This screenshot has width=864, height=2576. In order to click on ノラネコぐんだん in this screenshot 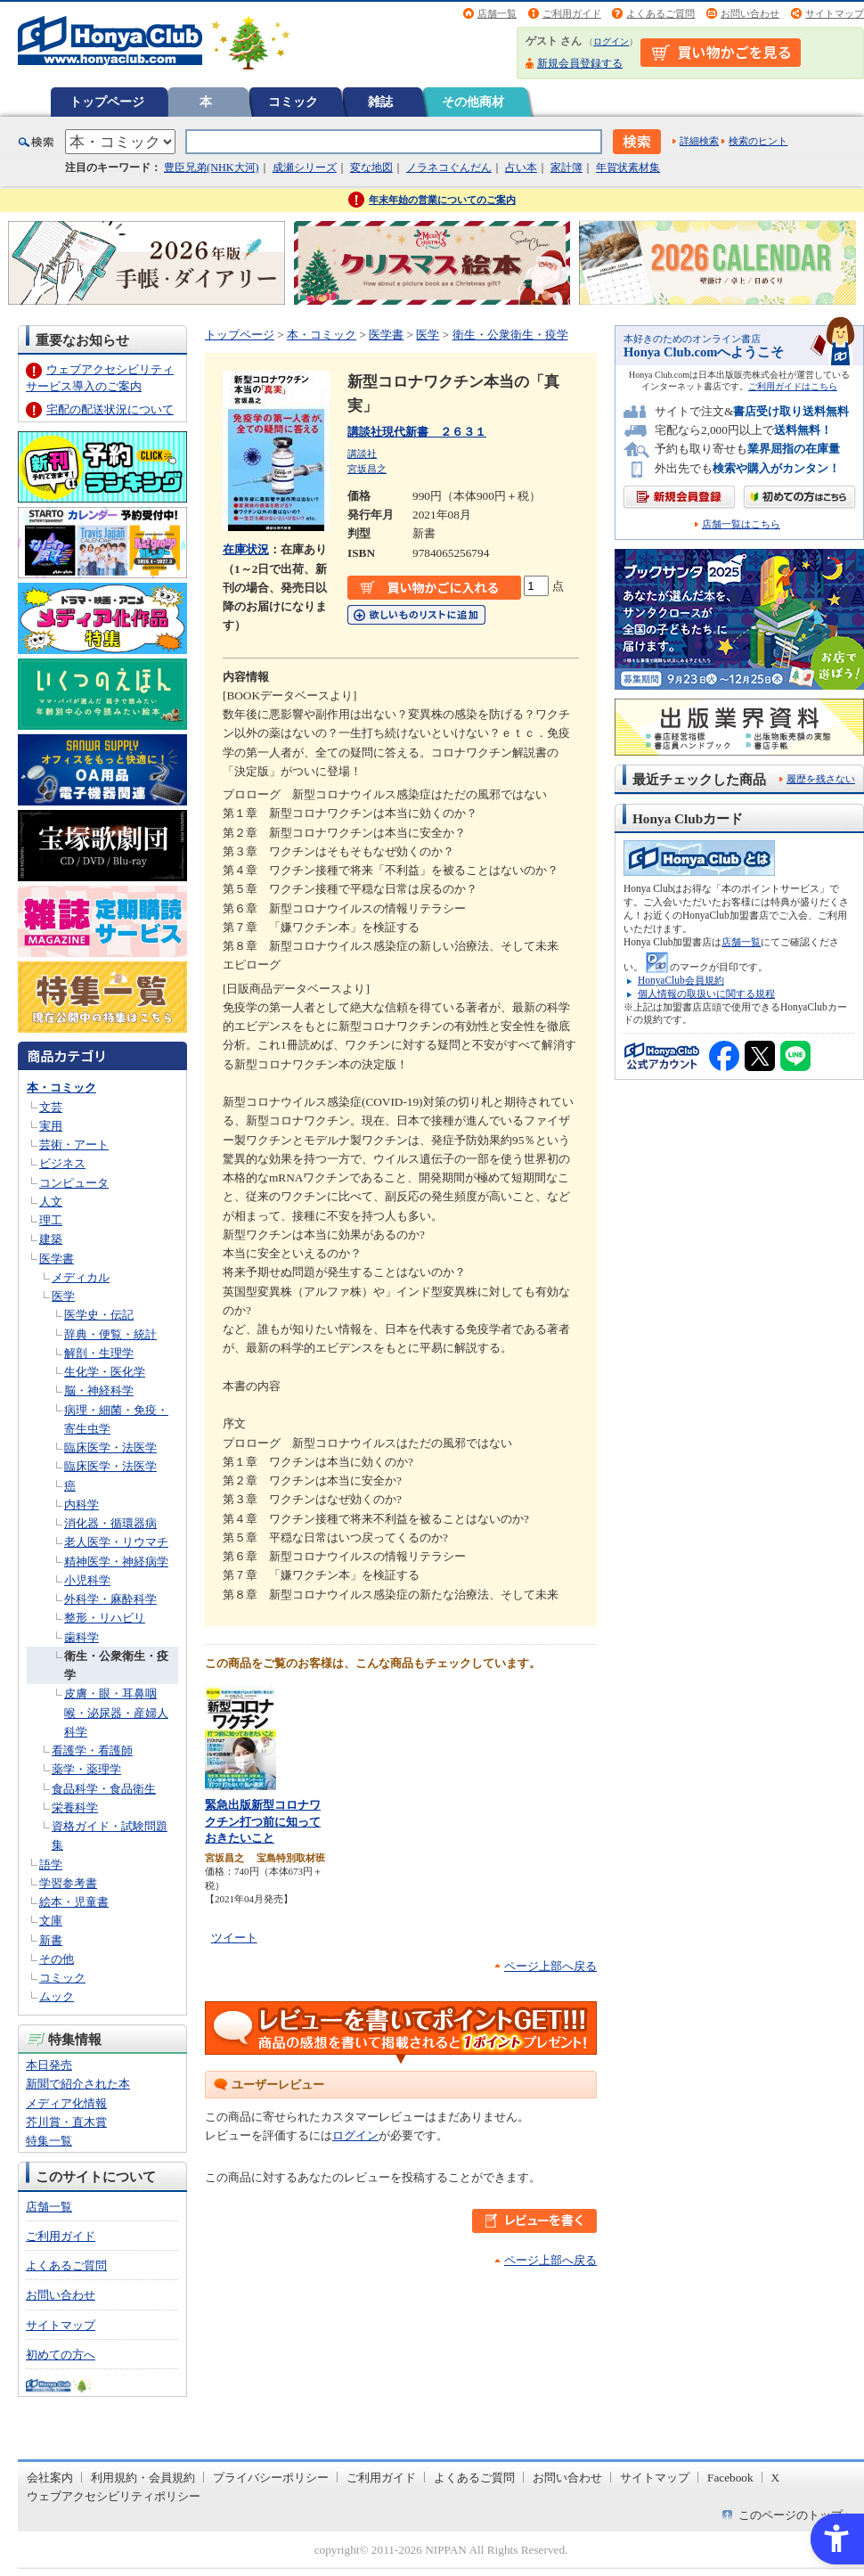, I will do `click(449, 167)`.